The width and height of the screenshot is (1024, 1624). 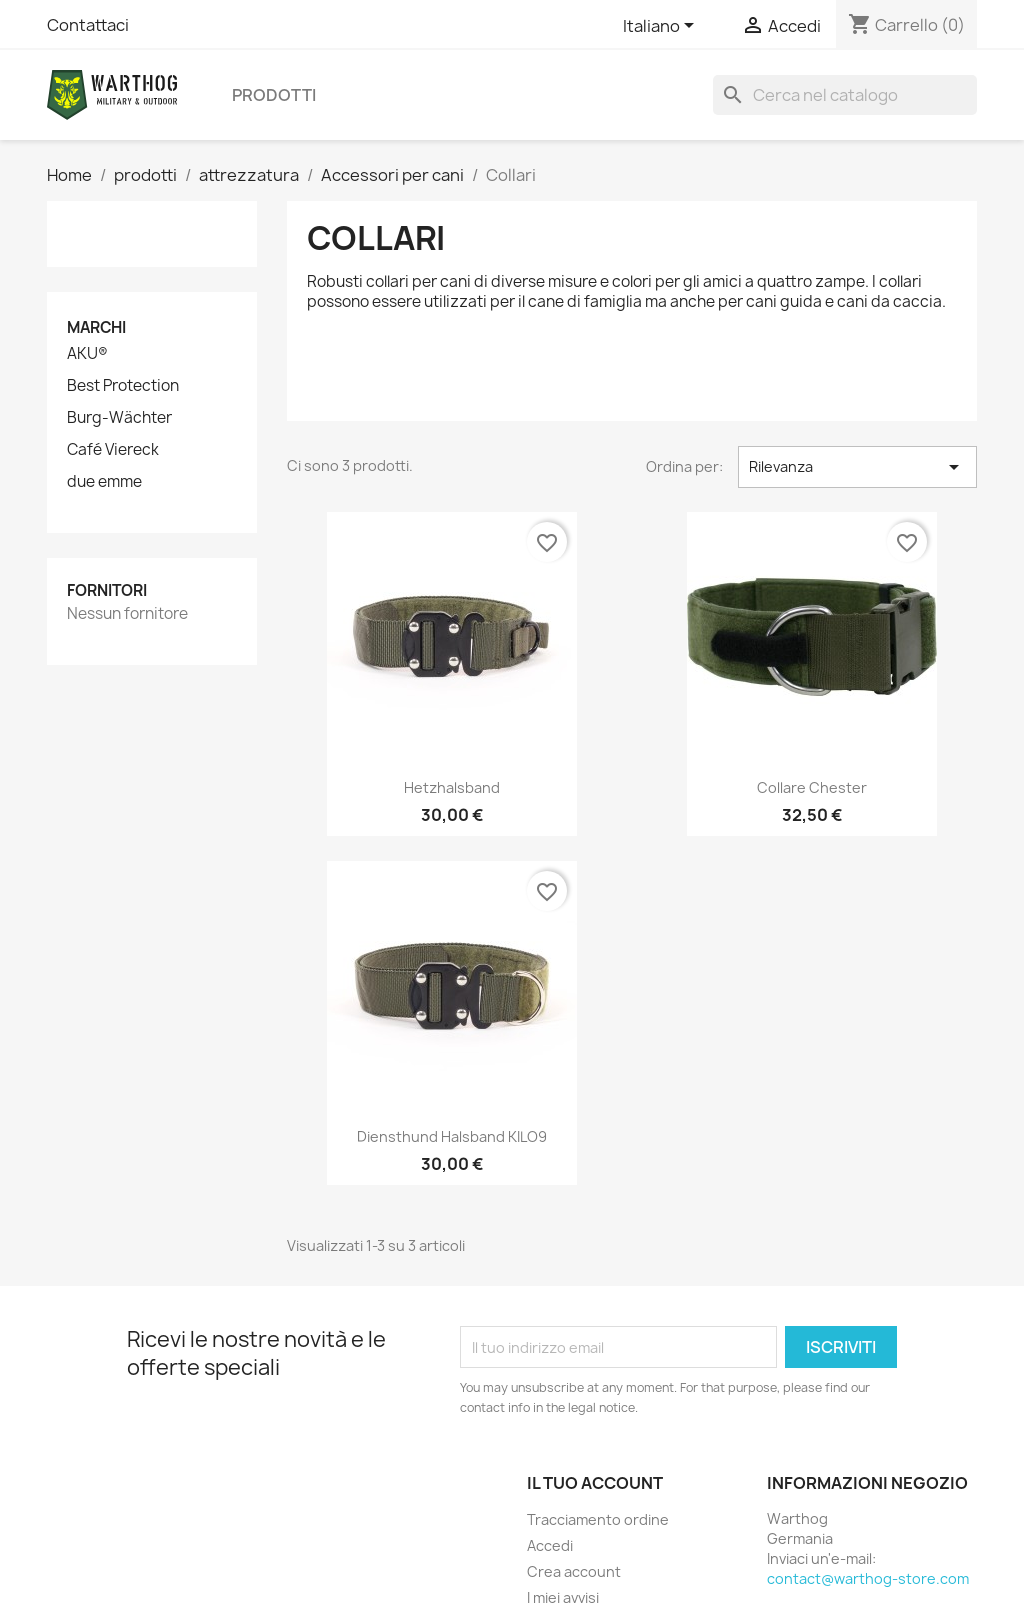 What do you see at coordinates (550, 1545) in the screenshot?
I see `Accedi` at bounding box center [550, 1545].